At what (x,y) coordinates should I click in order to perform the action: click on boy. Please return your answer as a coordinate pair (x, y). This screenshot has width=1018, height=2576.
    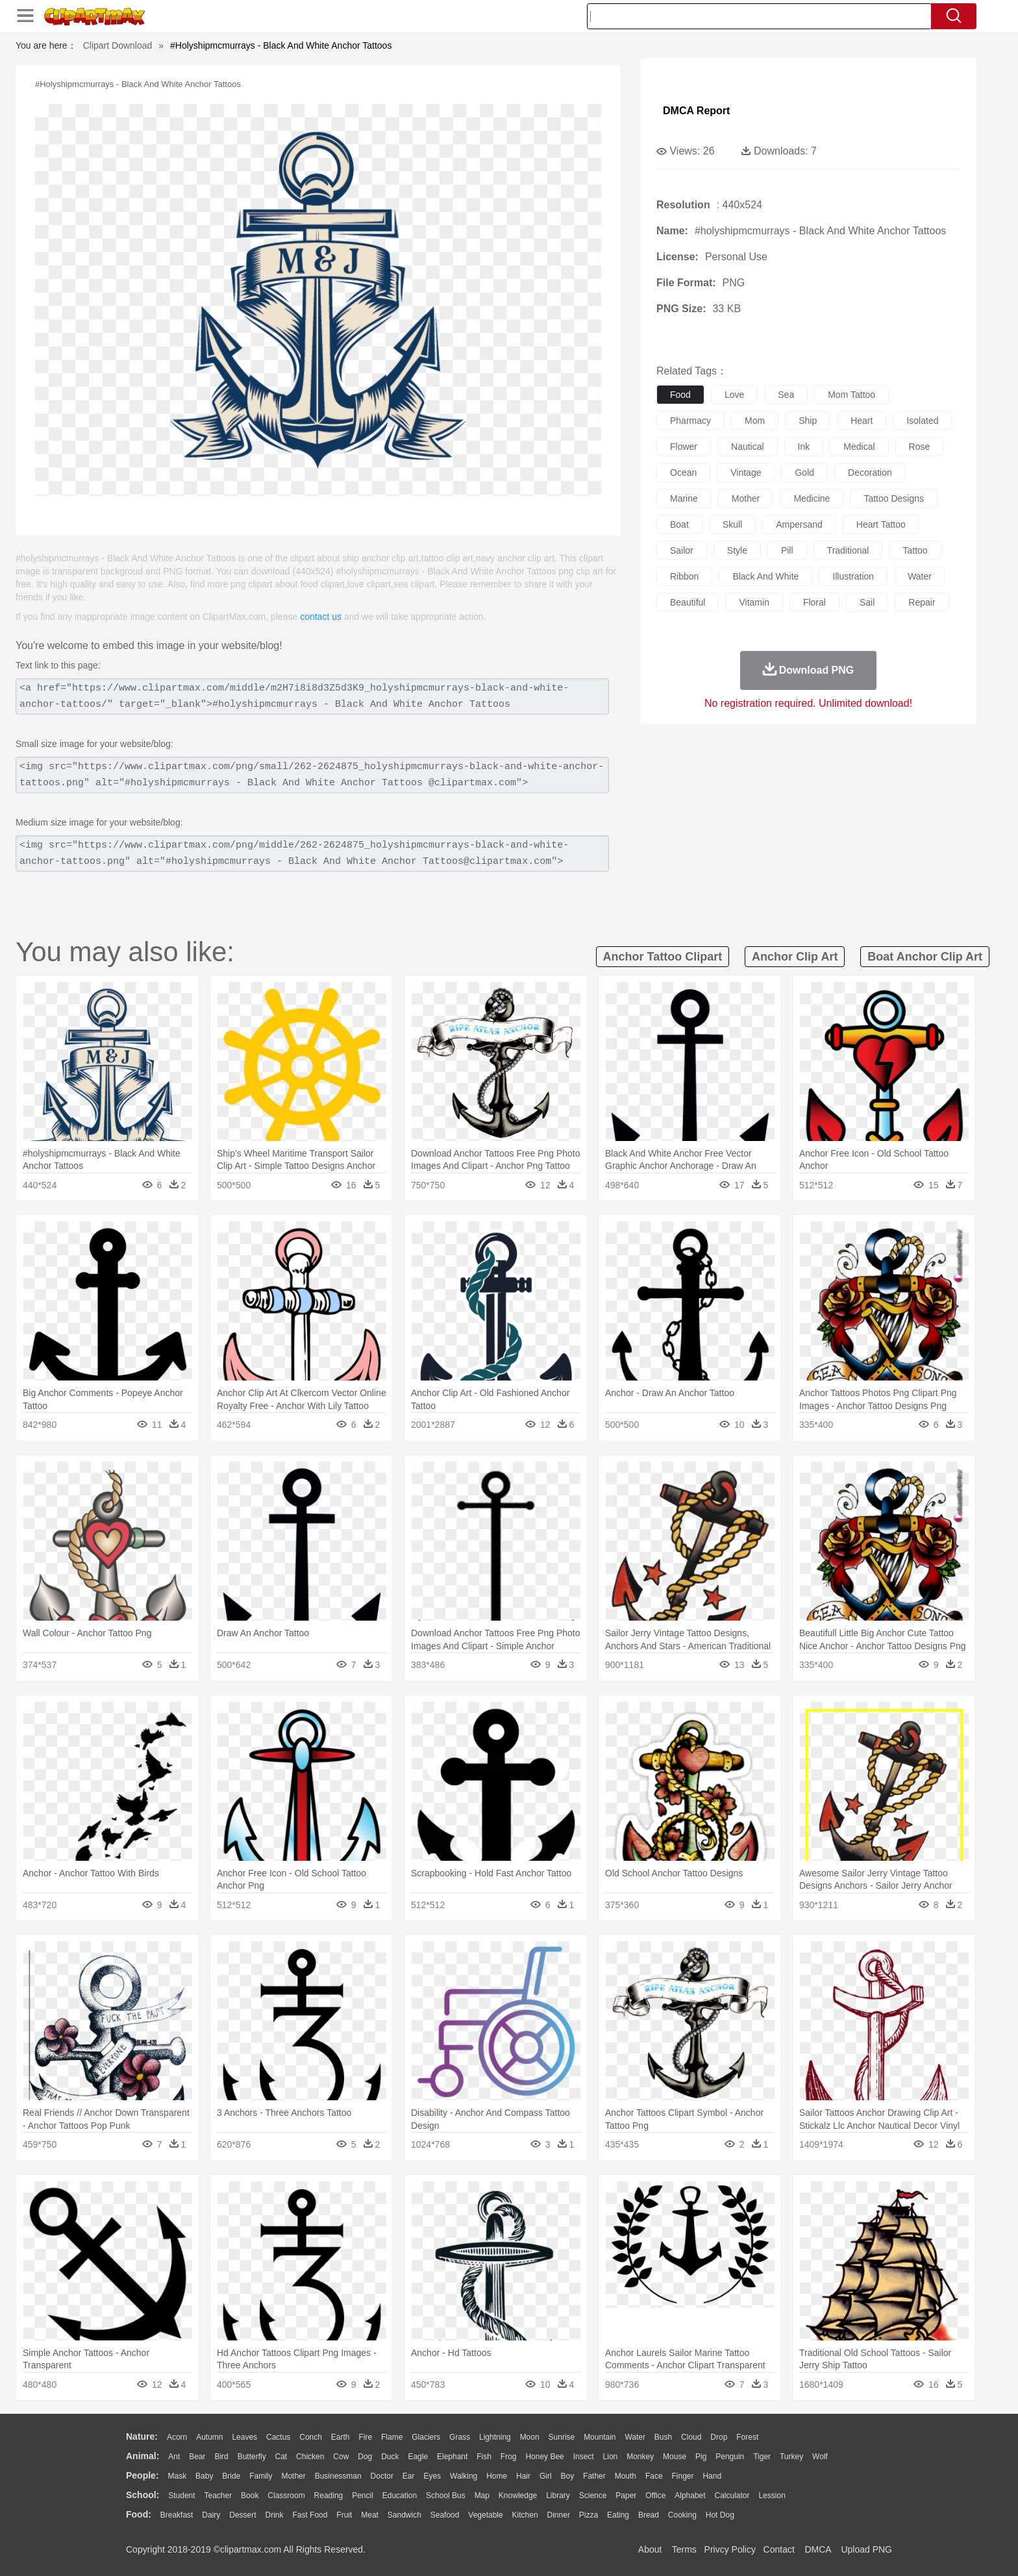
    Looking at the image, I should click on (568, 2476).